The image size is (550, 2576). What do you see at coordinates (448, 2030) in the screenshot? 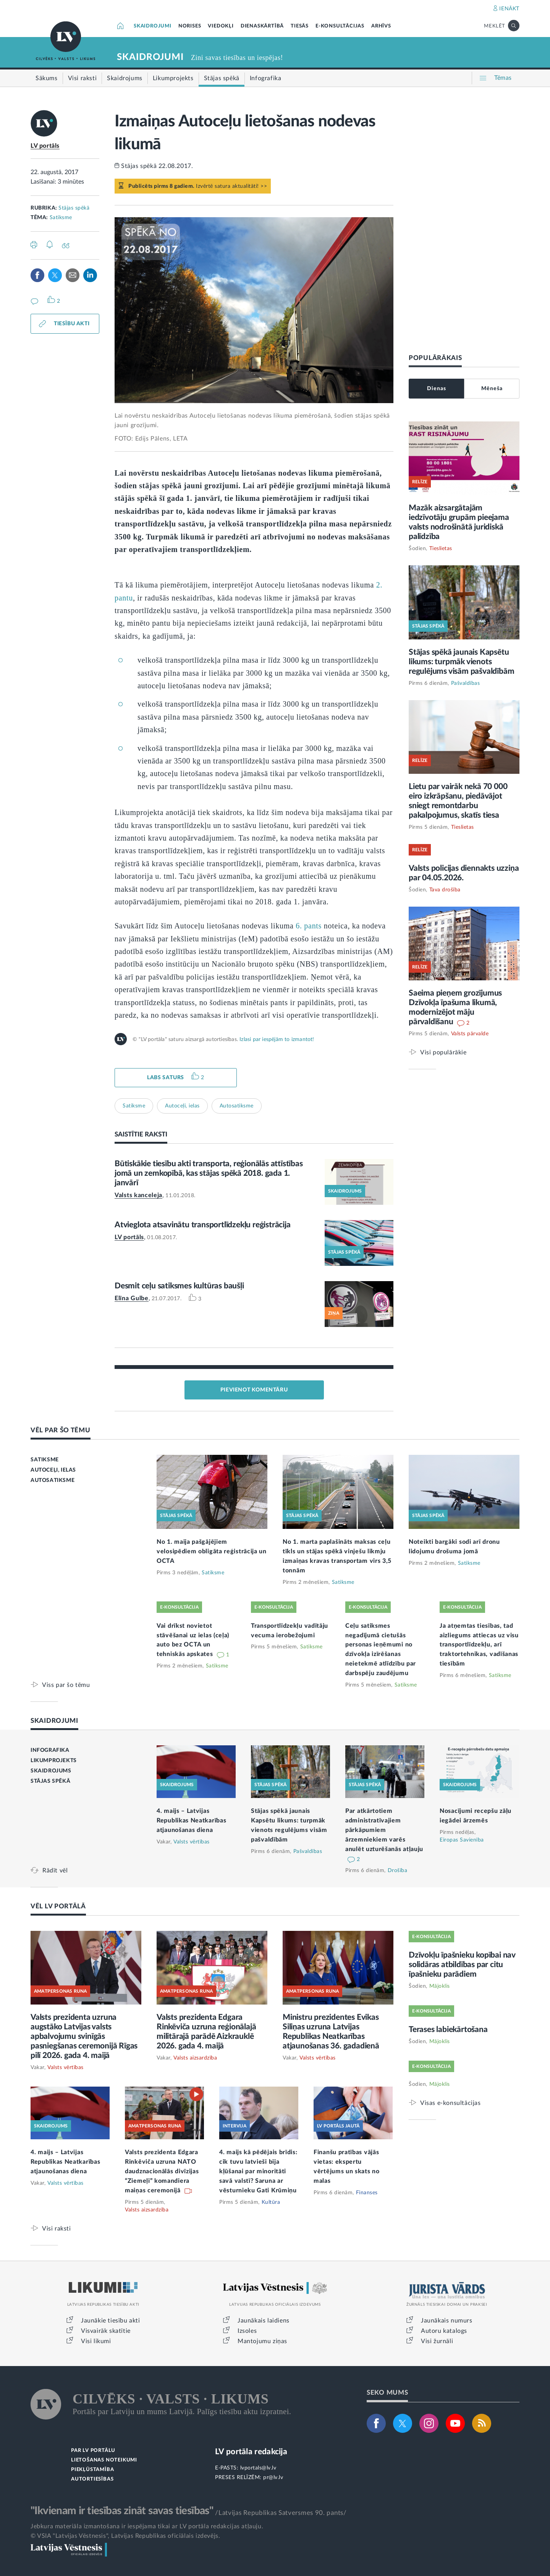
I see `Terases labiekārtošana` at bounding box center [448, 2030].